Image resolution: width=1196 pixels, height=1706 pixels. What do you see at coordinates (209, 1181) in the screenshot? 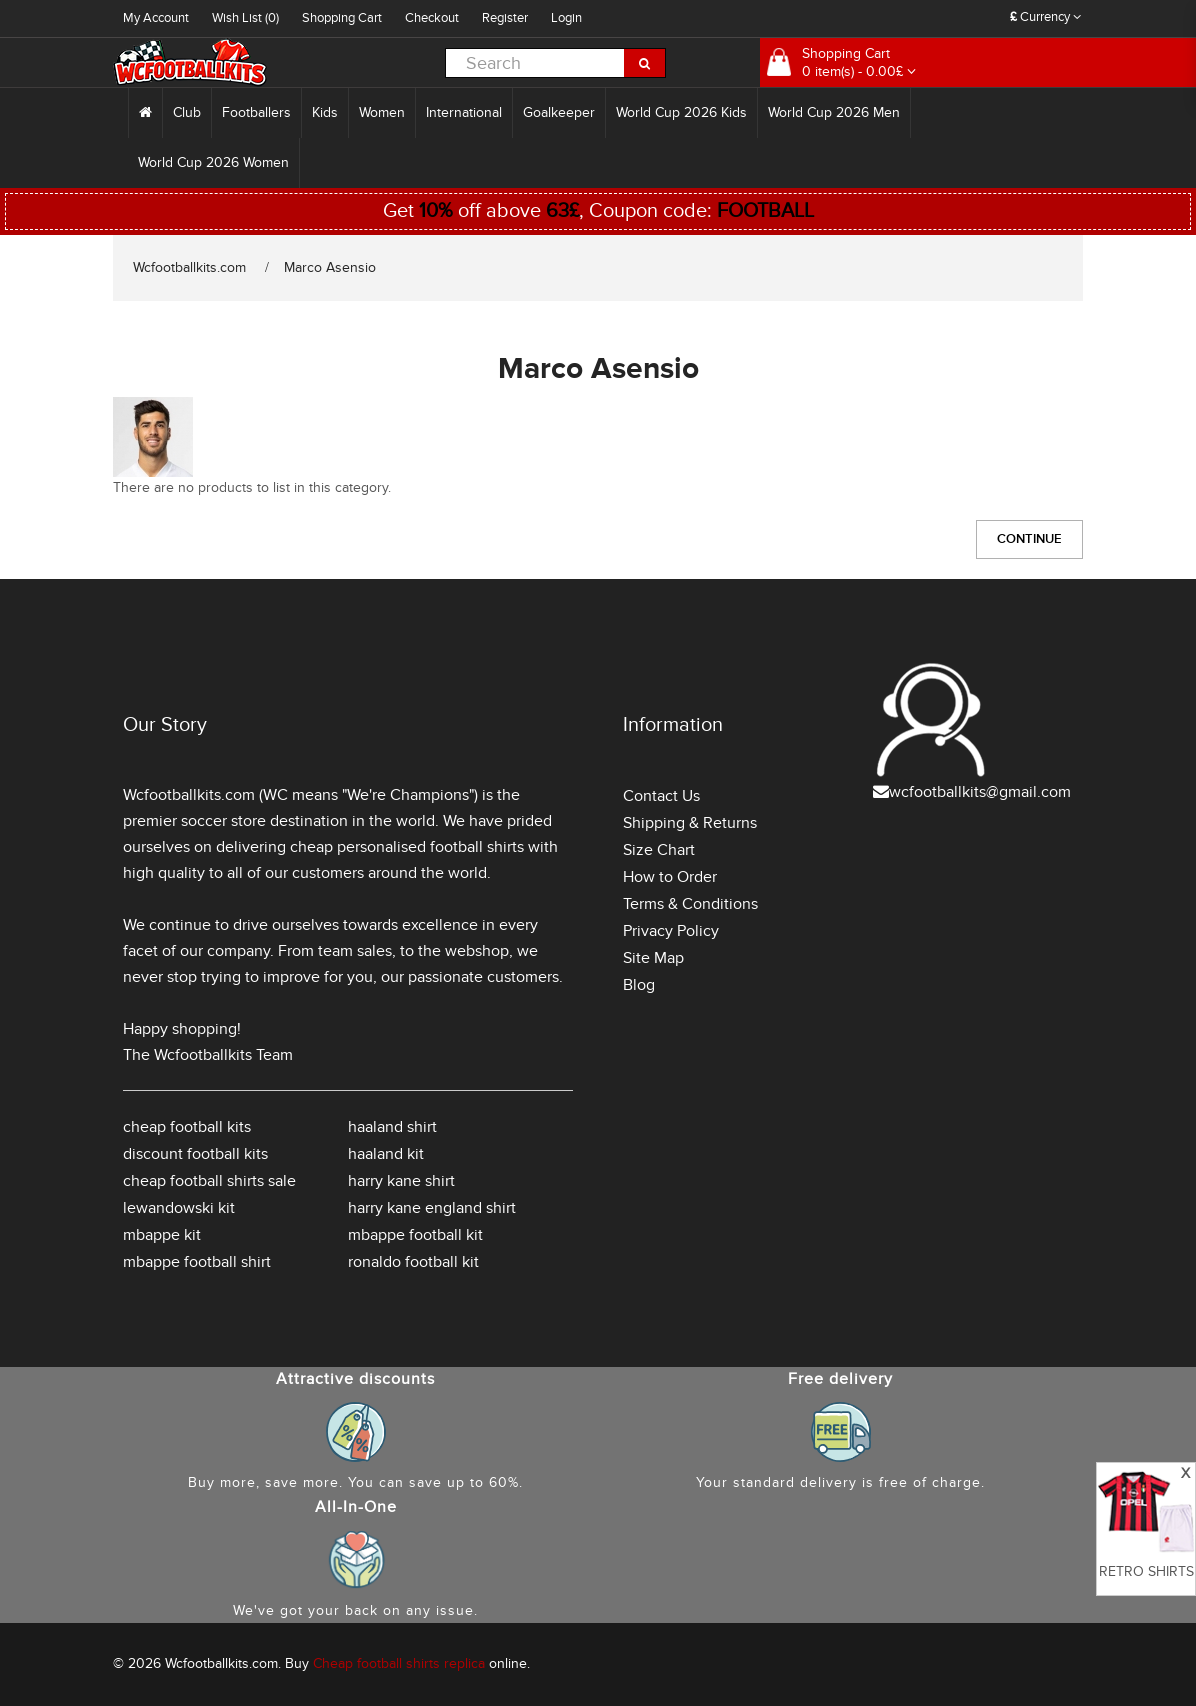
I see `cheap football shirts sale` at bounding box center [209, 1181].